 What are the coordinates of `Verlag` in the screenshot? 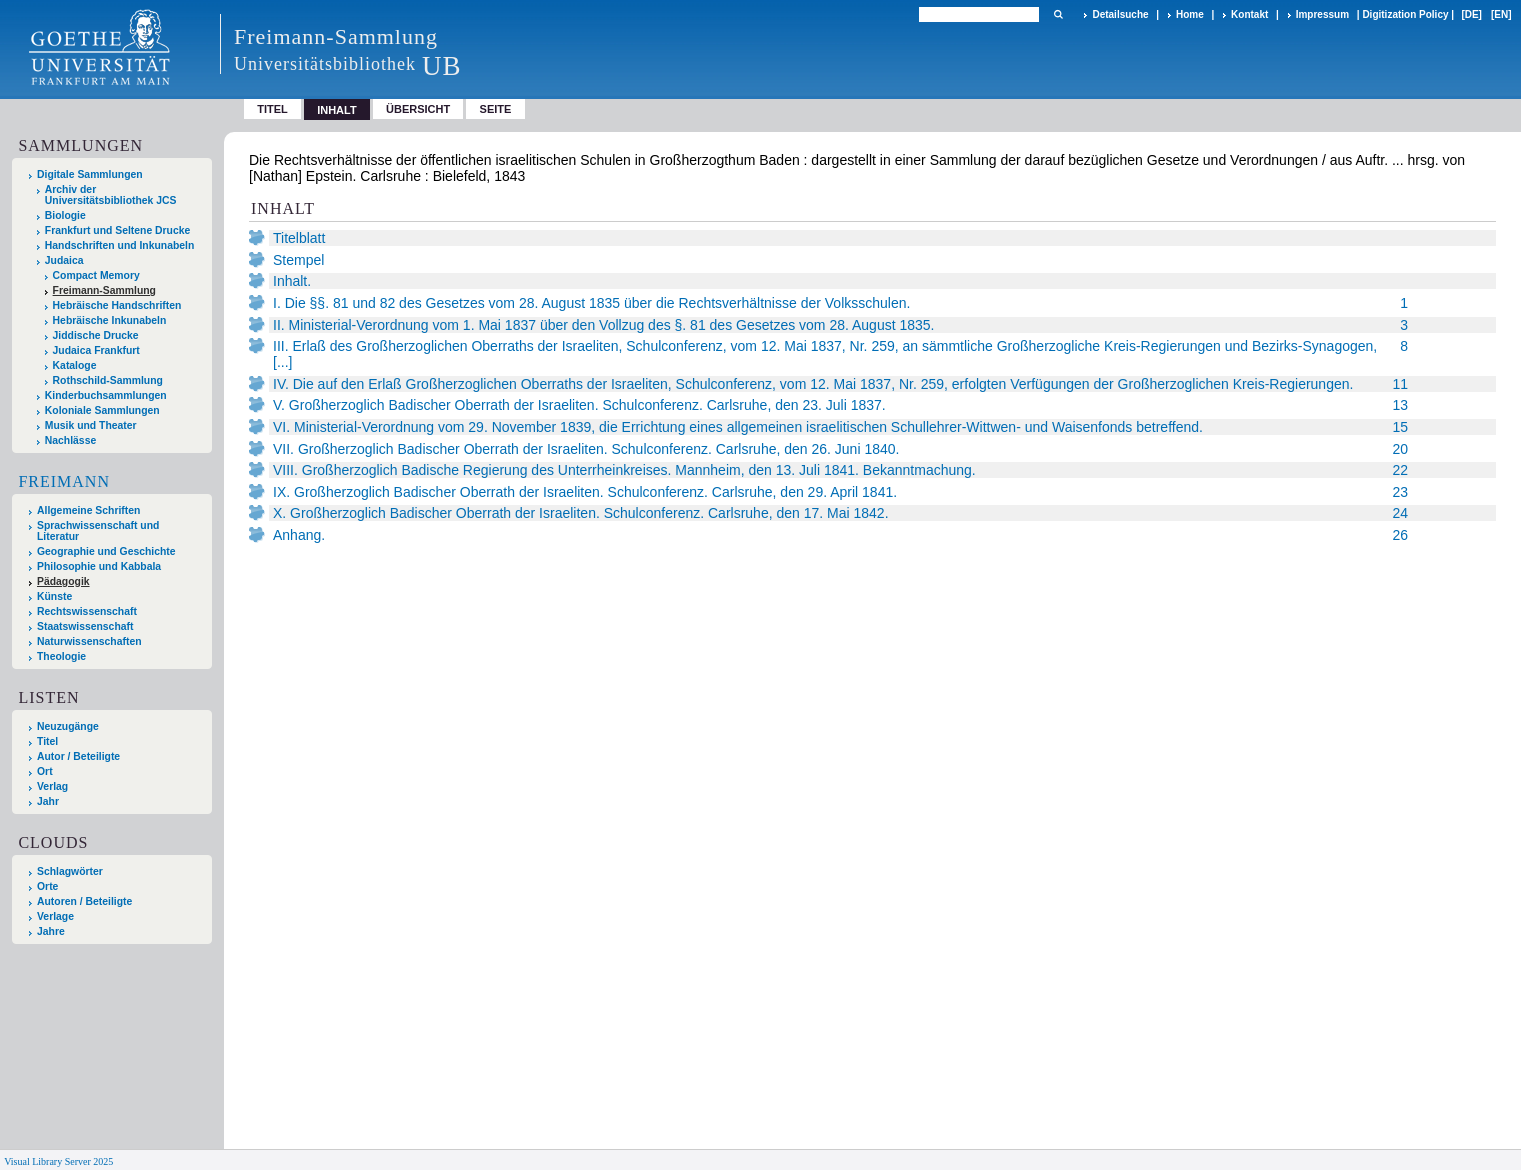 It's located at (52, 786).